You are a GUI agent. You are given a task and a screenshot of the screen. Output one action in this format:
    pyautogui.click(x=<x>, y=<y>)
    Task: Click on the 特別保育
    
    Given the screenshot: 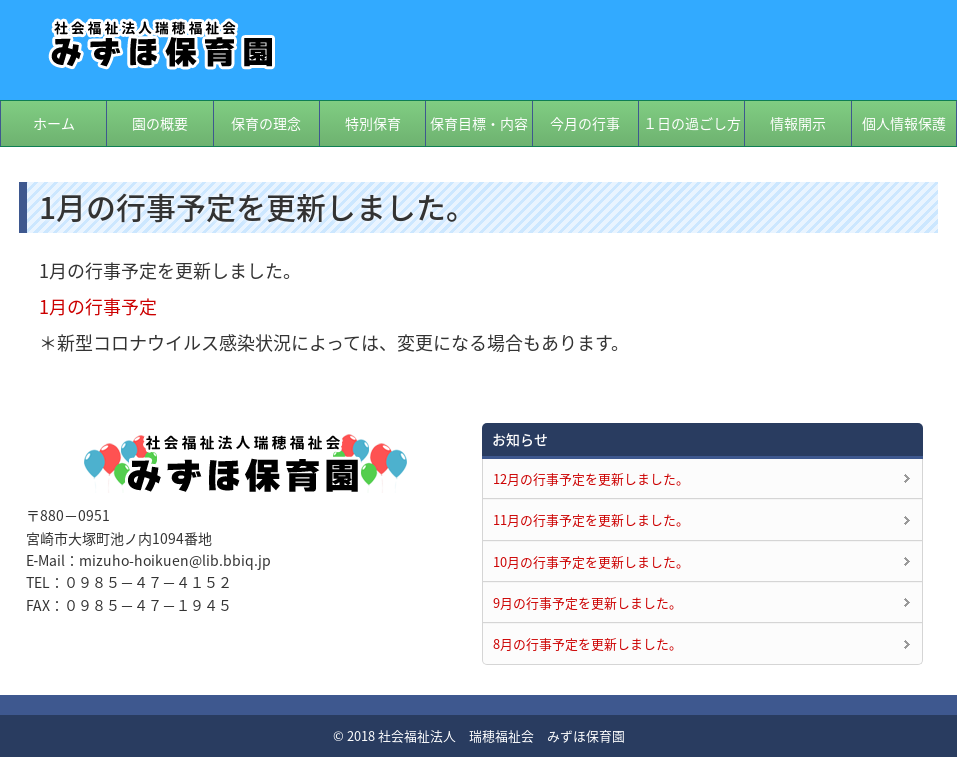 What is the action you would take?
    pyautogui.click(x=373, y=123)
    